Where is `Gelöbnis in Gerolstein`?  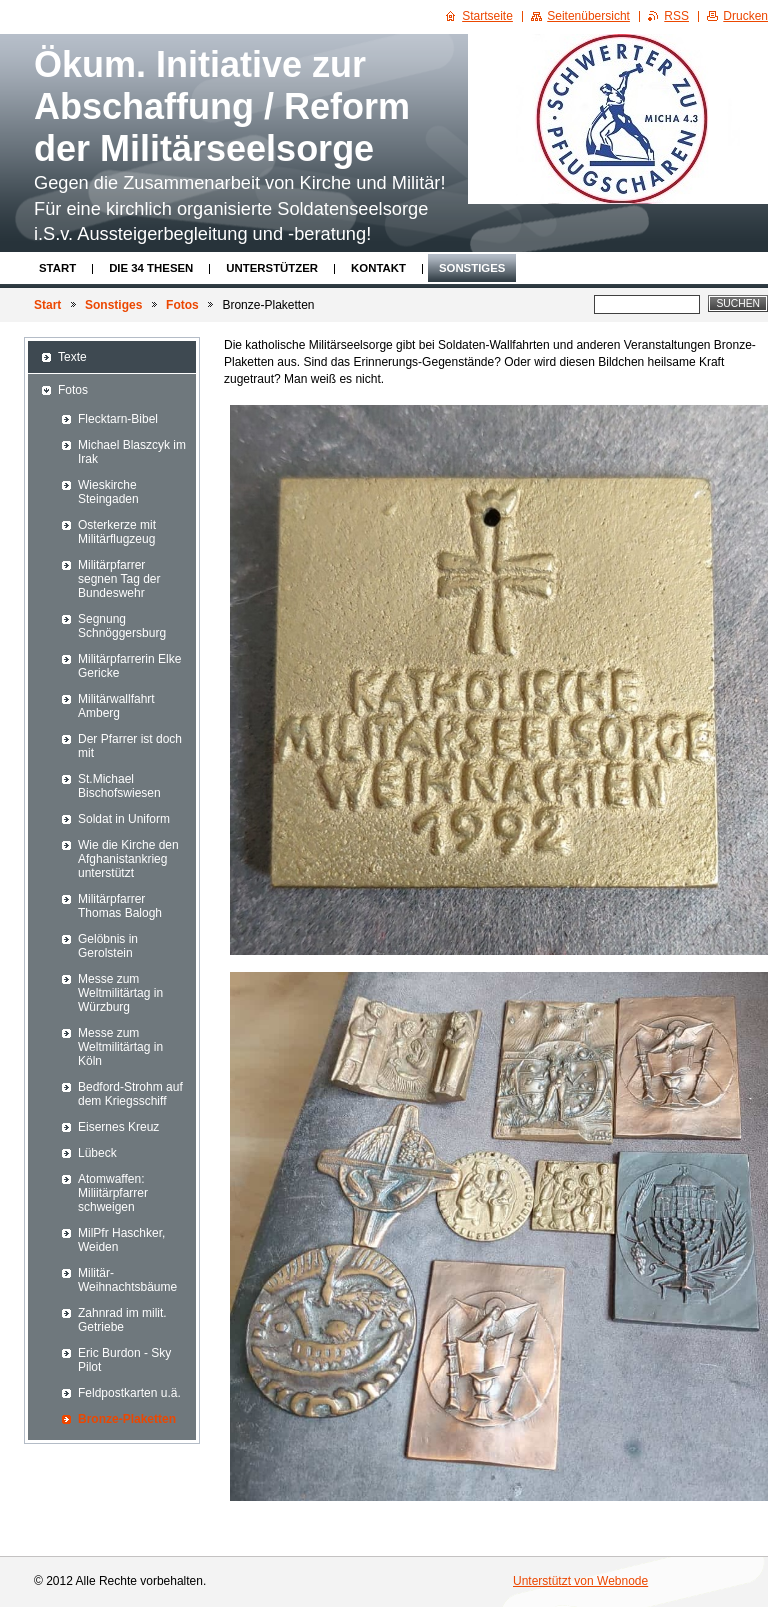
Gelöbnis in Gerolstein is located at coordinates (108, 946).